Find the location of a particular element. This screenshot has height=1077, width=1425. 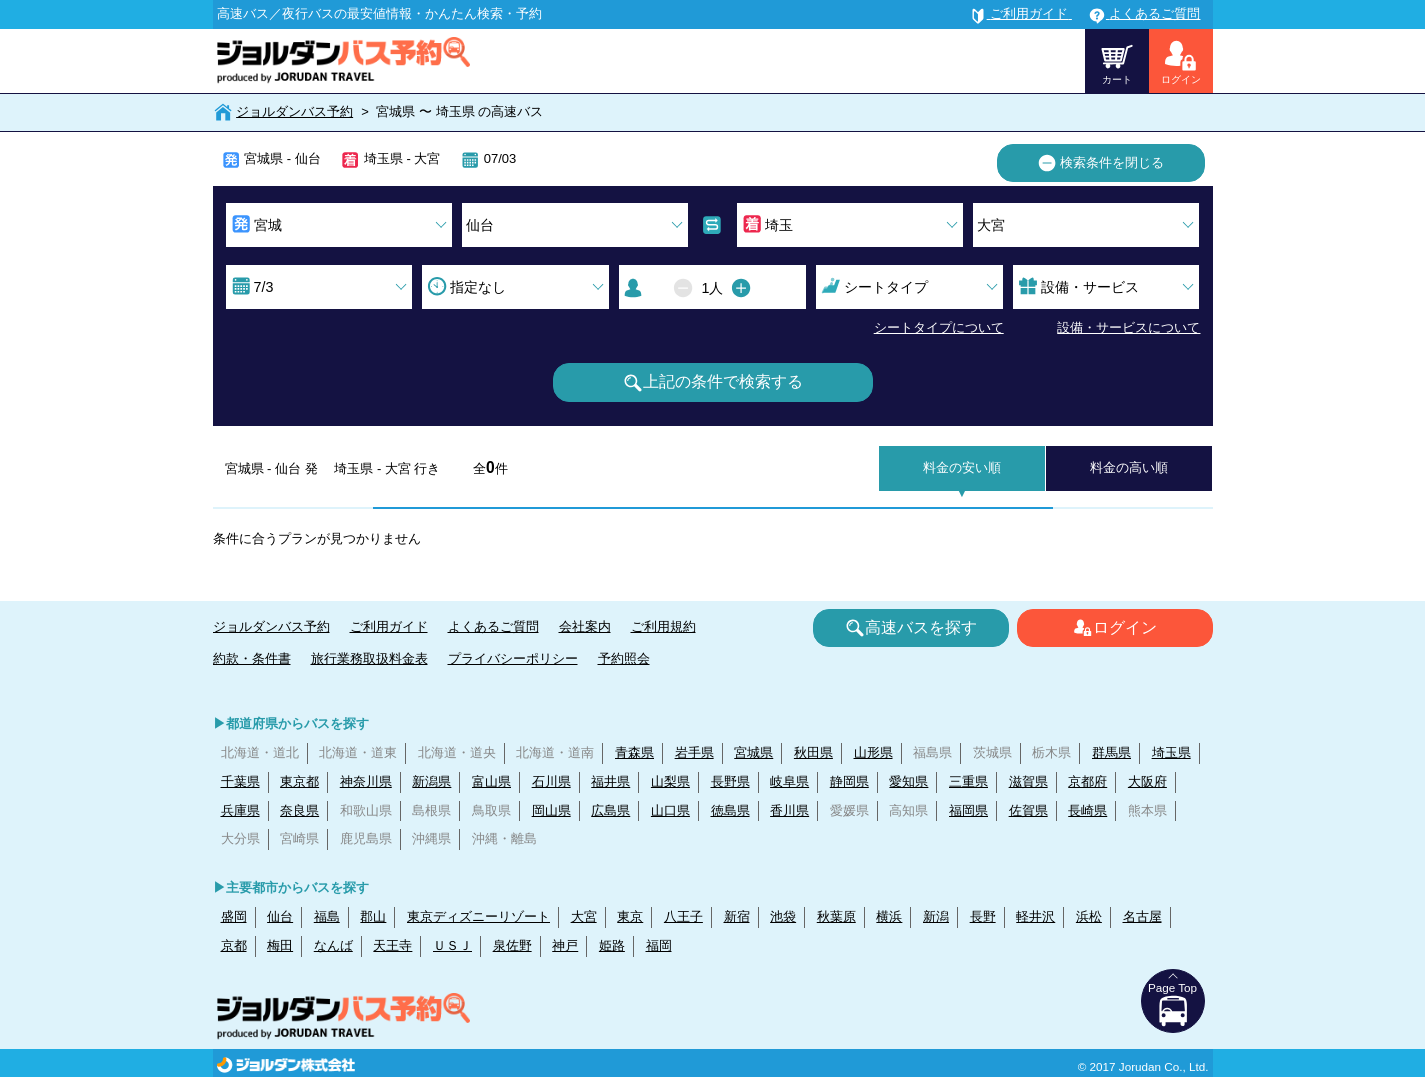

東京都 is located at coordinates (299, 781).